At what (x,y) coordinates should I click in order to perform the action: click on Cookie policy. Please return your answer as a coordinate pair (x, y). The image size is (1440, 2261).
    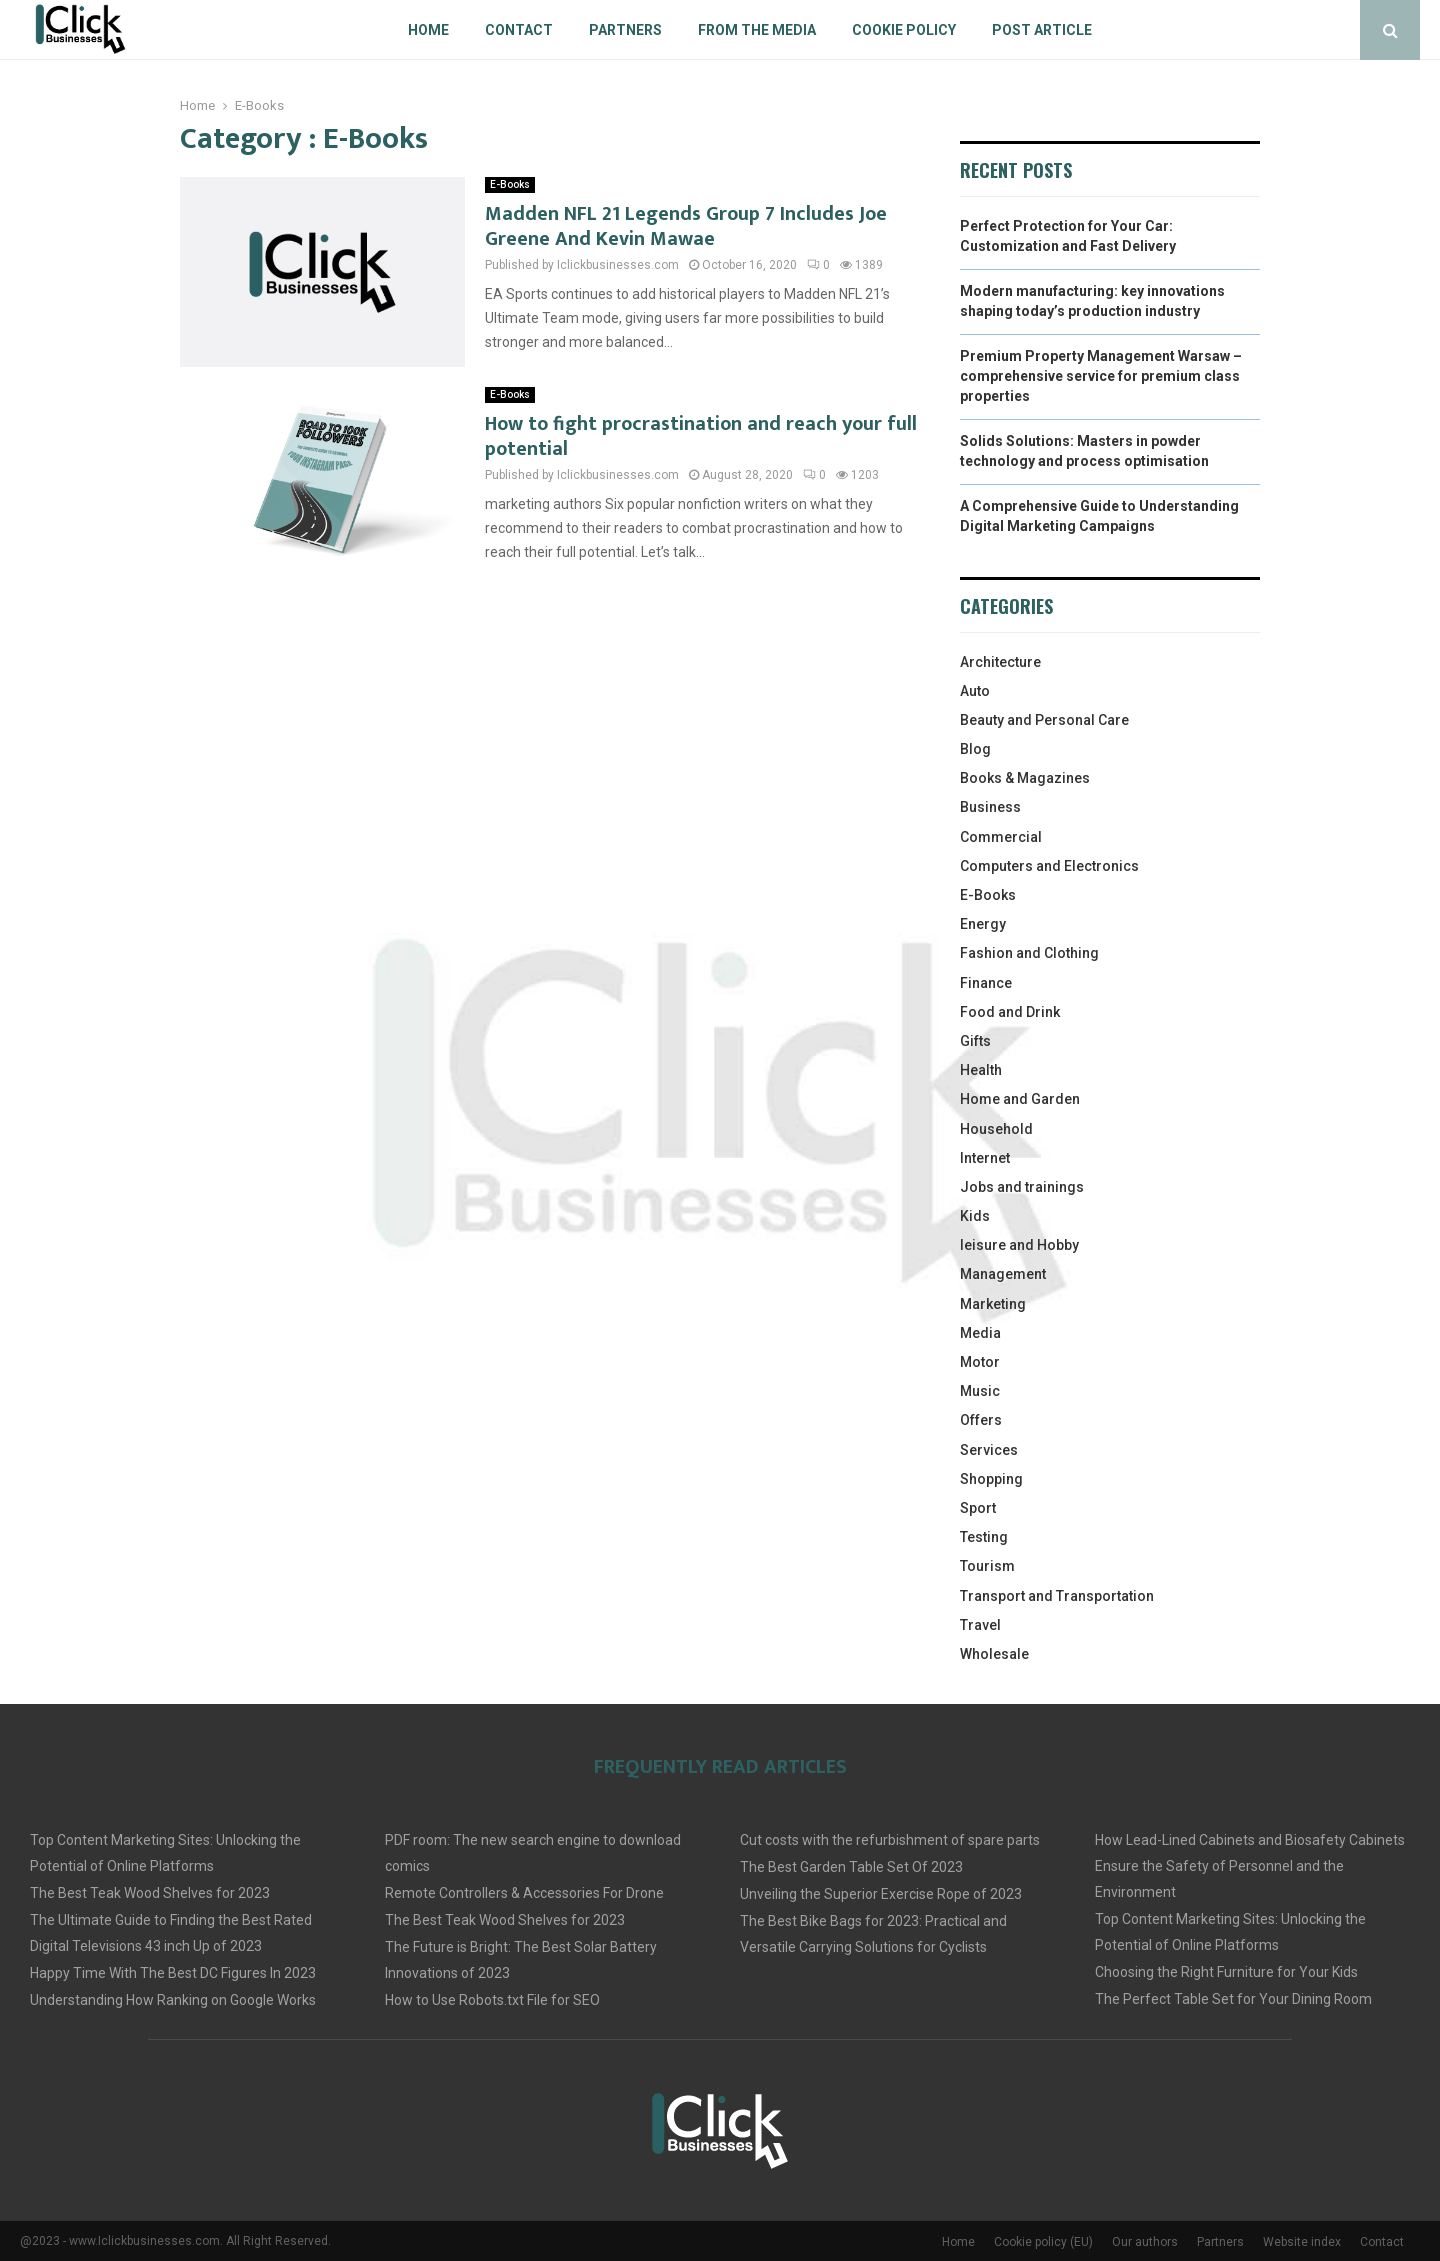
    Looking at the image, I should click on (904, 30).